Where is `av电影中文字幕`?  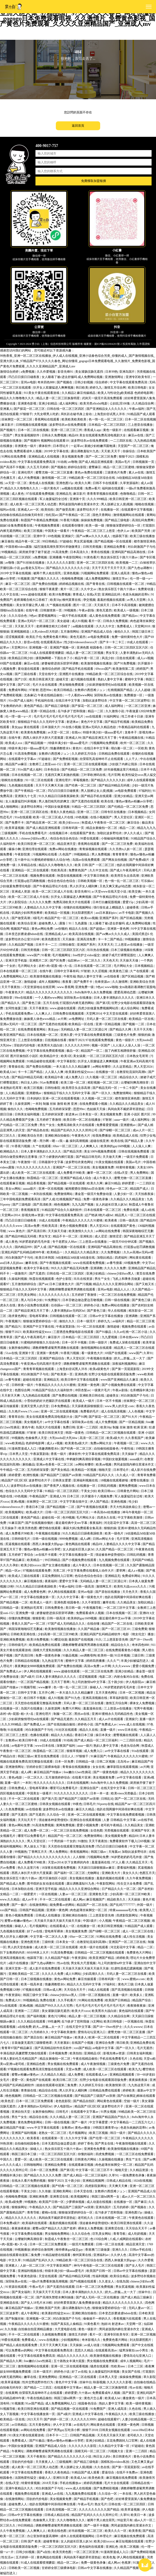
av电影中文字幕 is located at coordinates (23, 1745).